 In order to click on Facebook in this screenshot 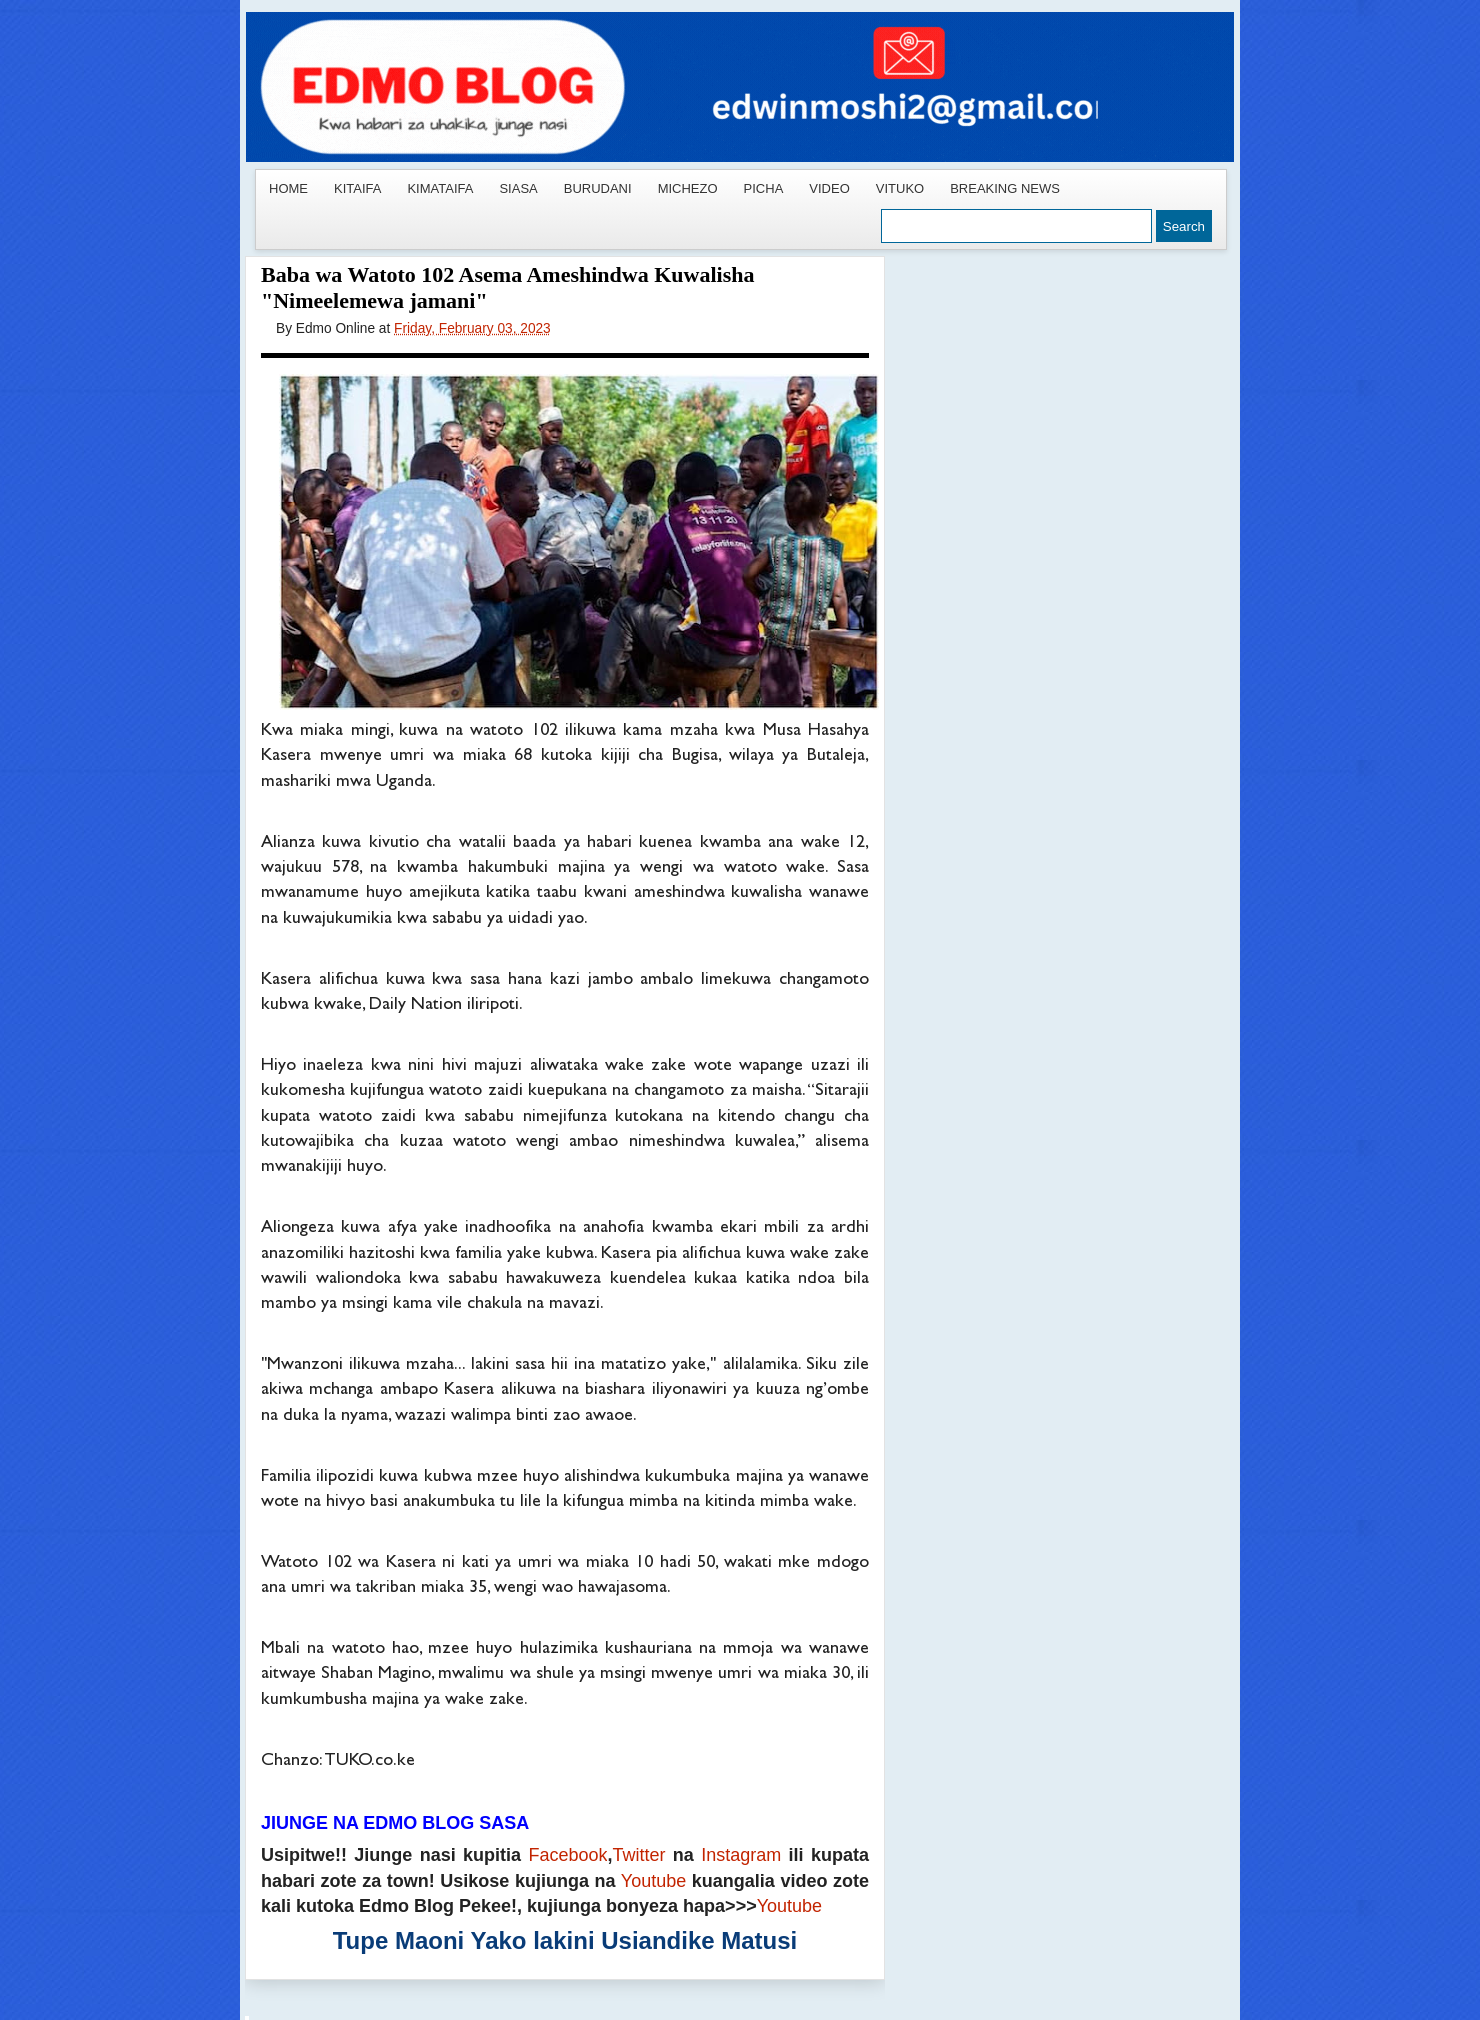, I will do `click(567, 1855)`.